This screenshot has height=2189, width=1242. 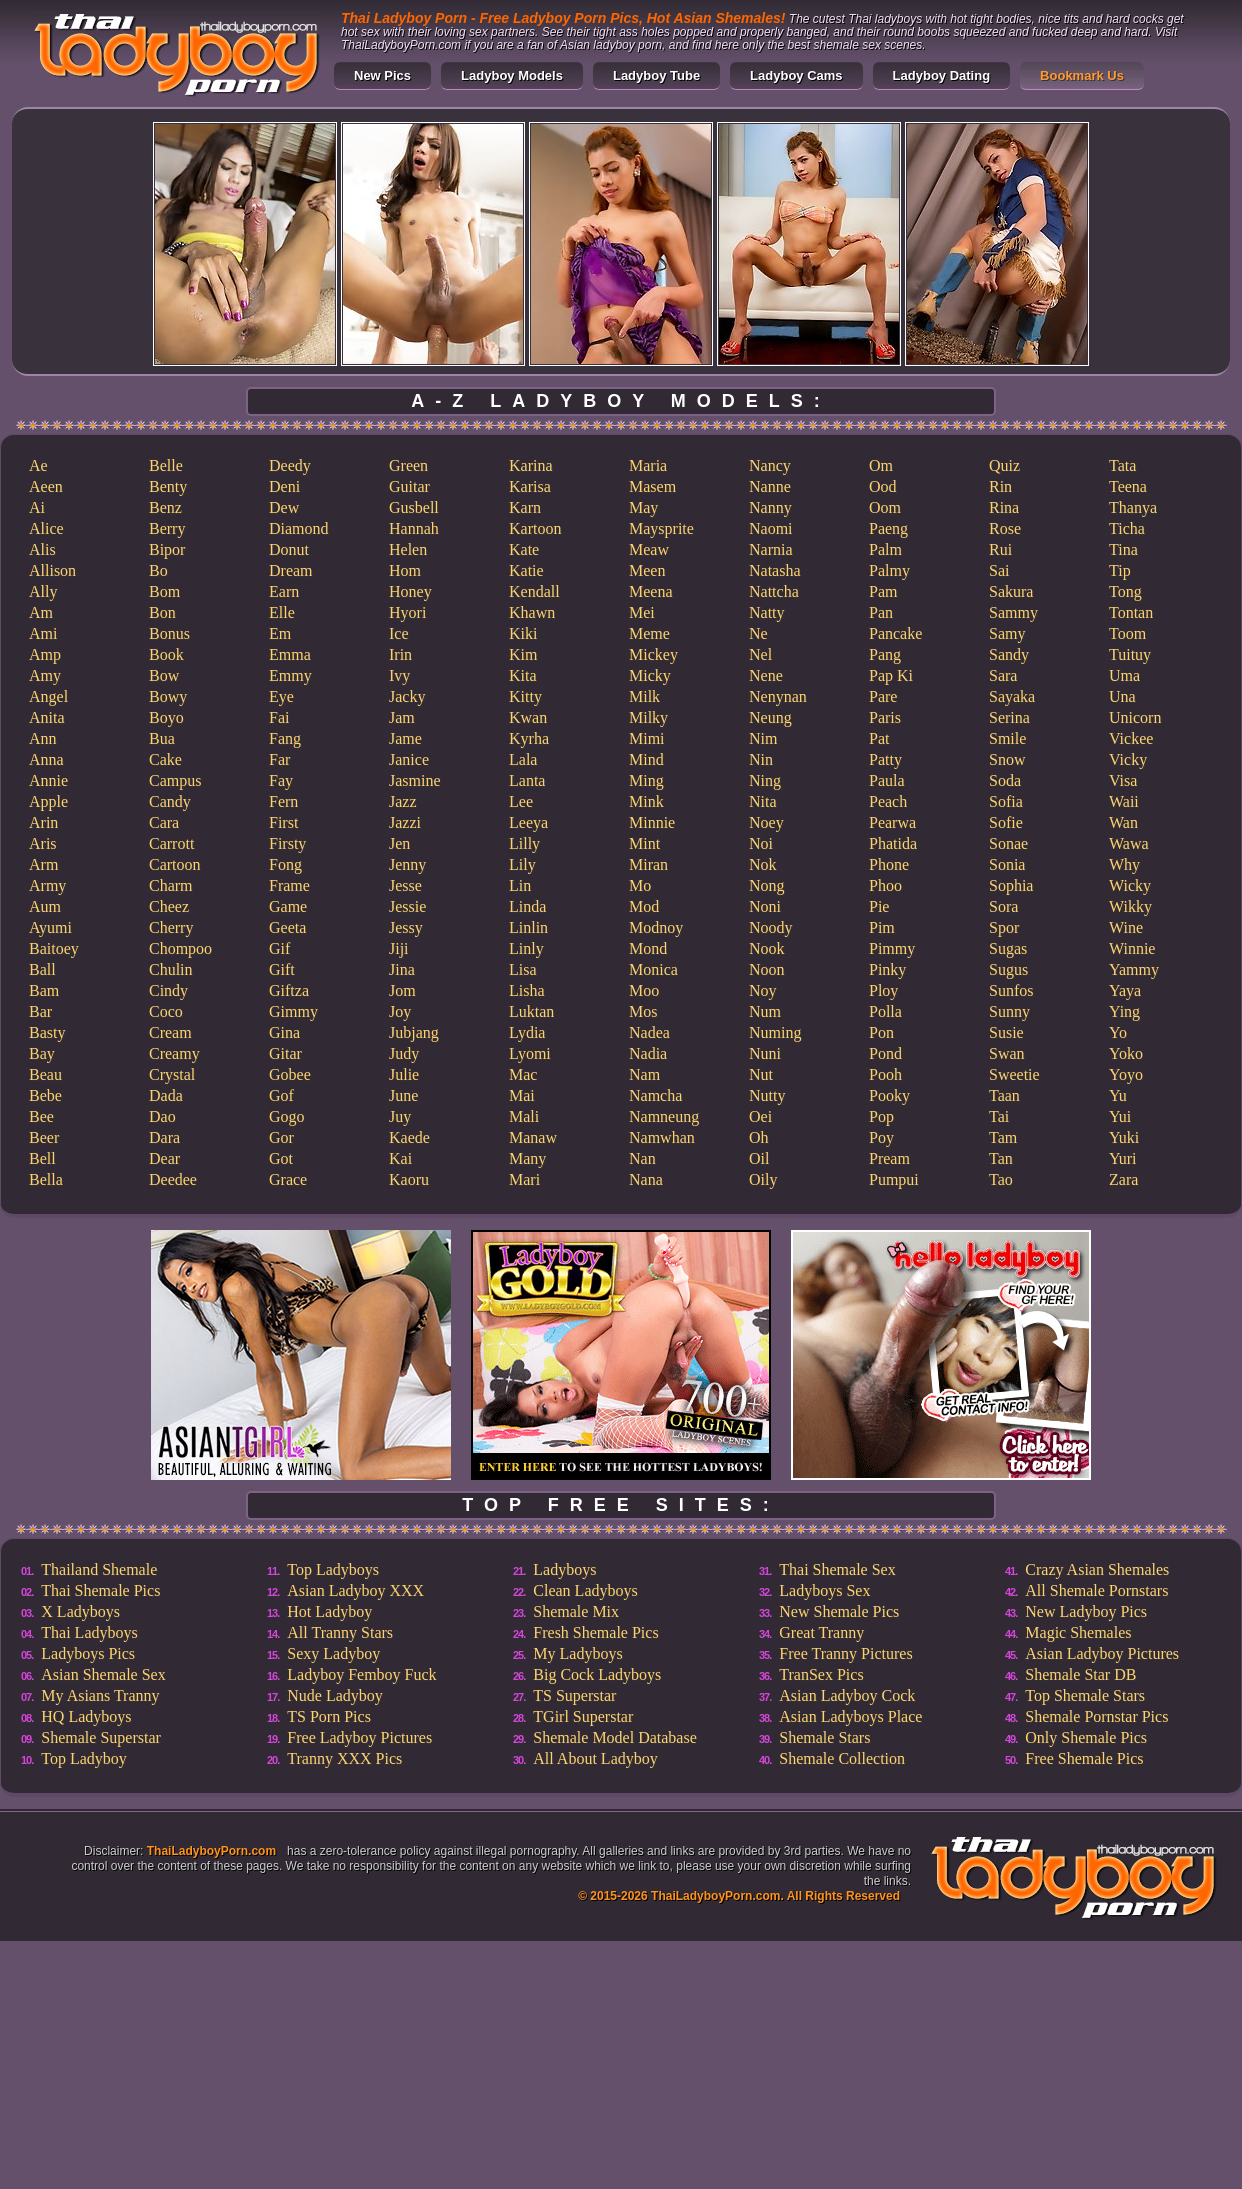 What do you see at coordinates (404, 1074) in the screenshot?
I see `Julie` at bounding box center [404, 1074].